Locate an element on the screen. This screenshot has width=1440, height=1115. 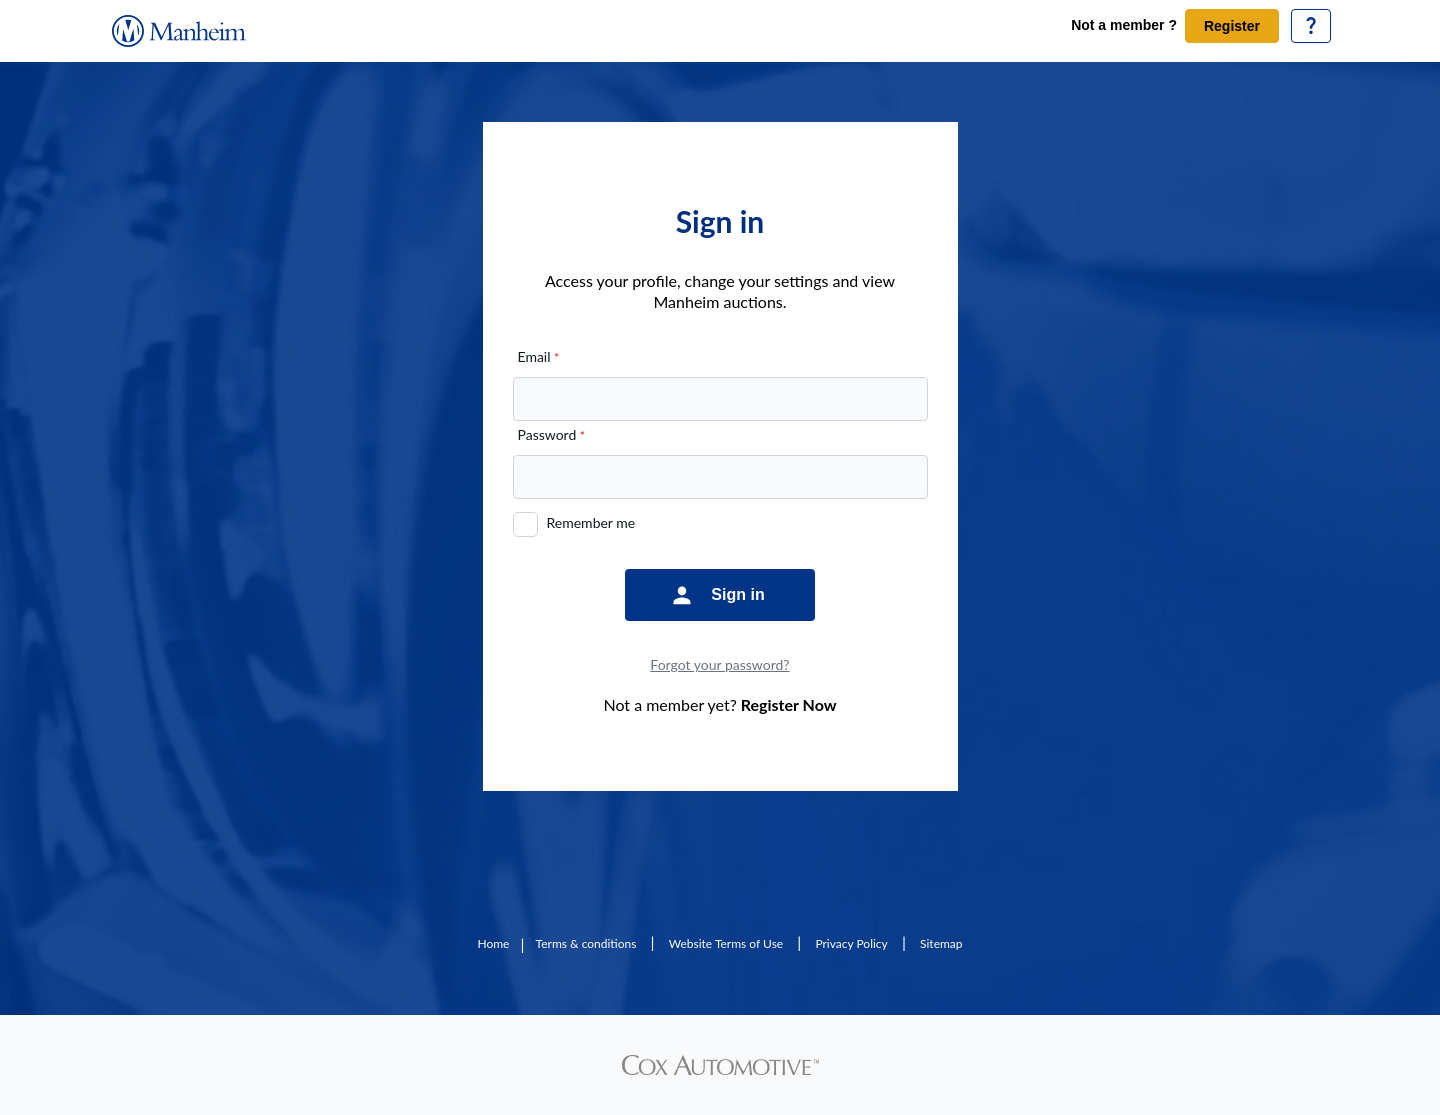
Remember me is located at coordinates (591, 522).